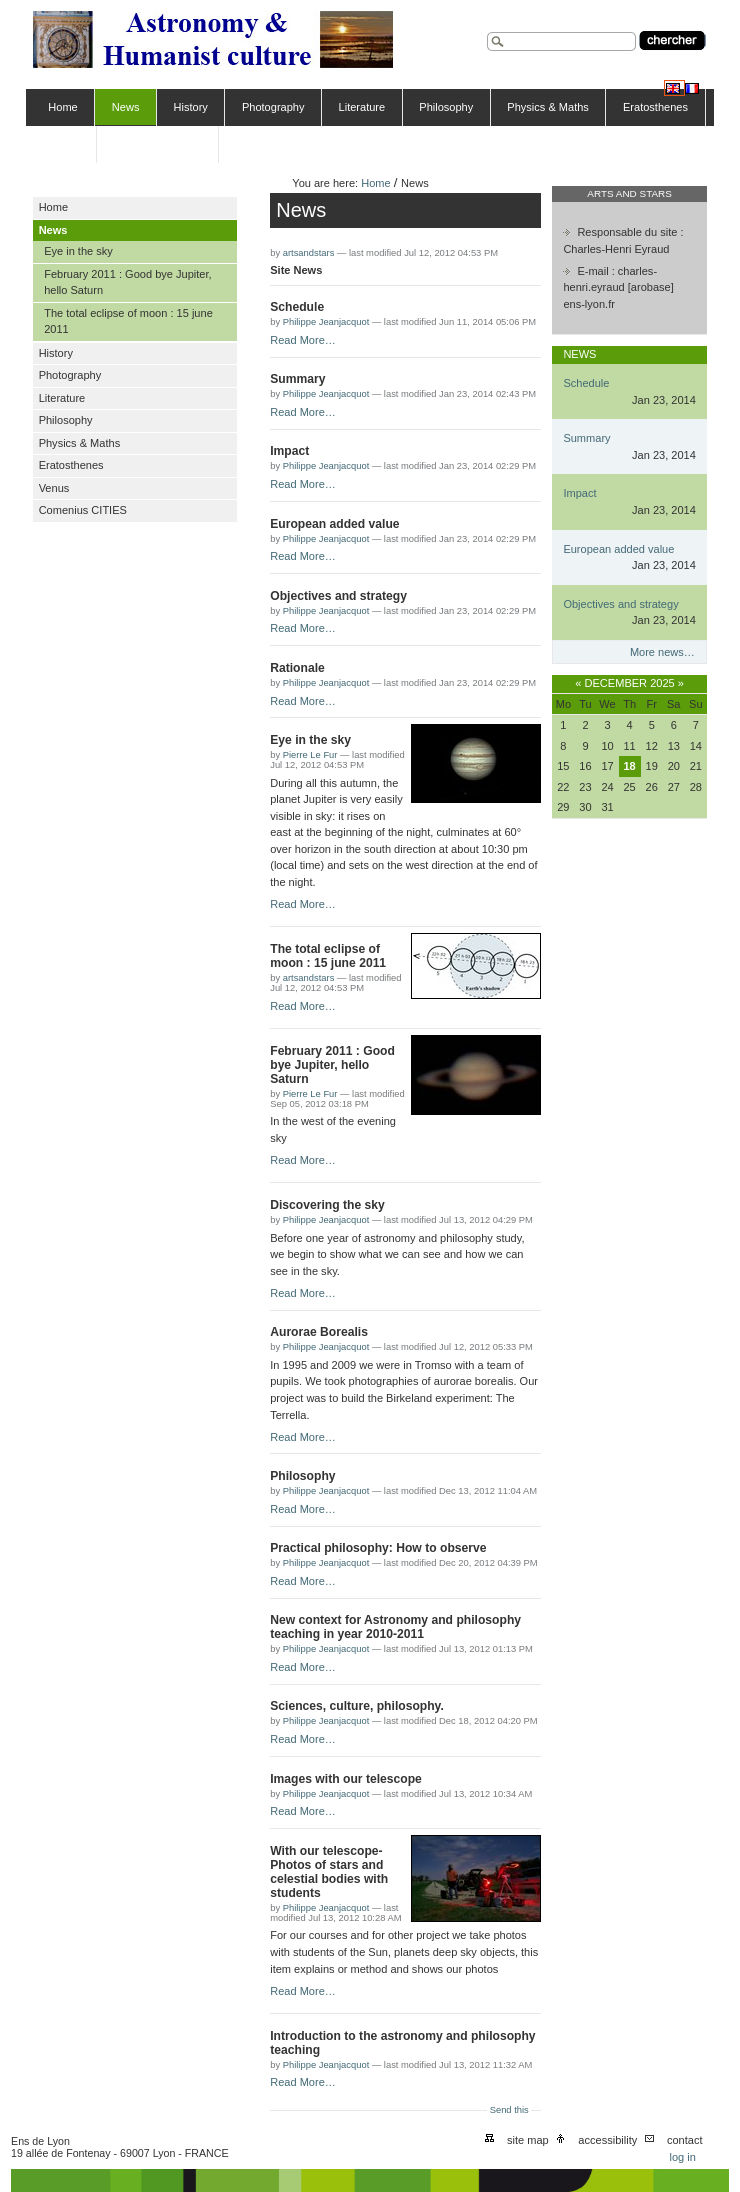  What do you see at coordinates (346, 1779) in the screenshot?
I see `Images with our telescope` at bounding box center [346, 1779].